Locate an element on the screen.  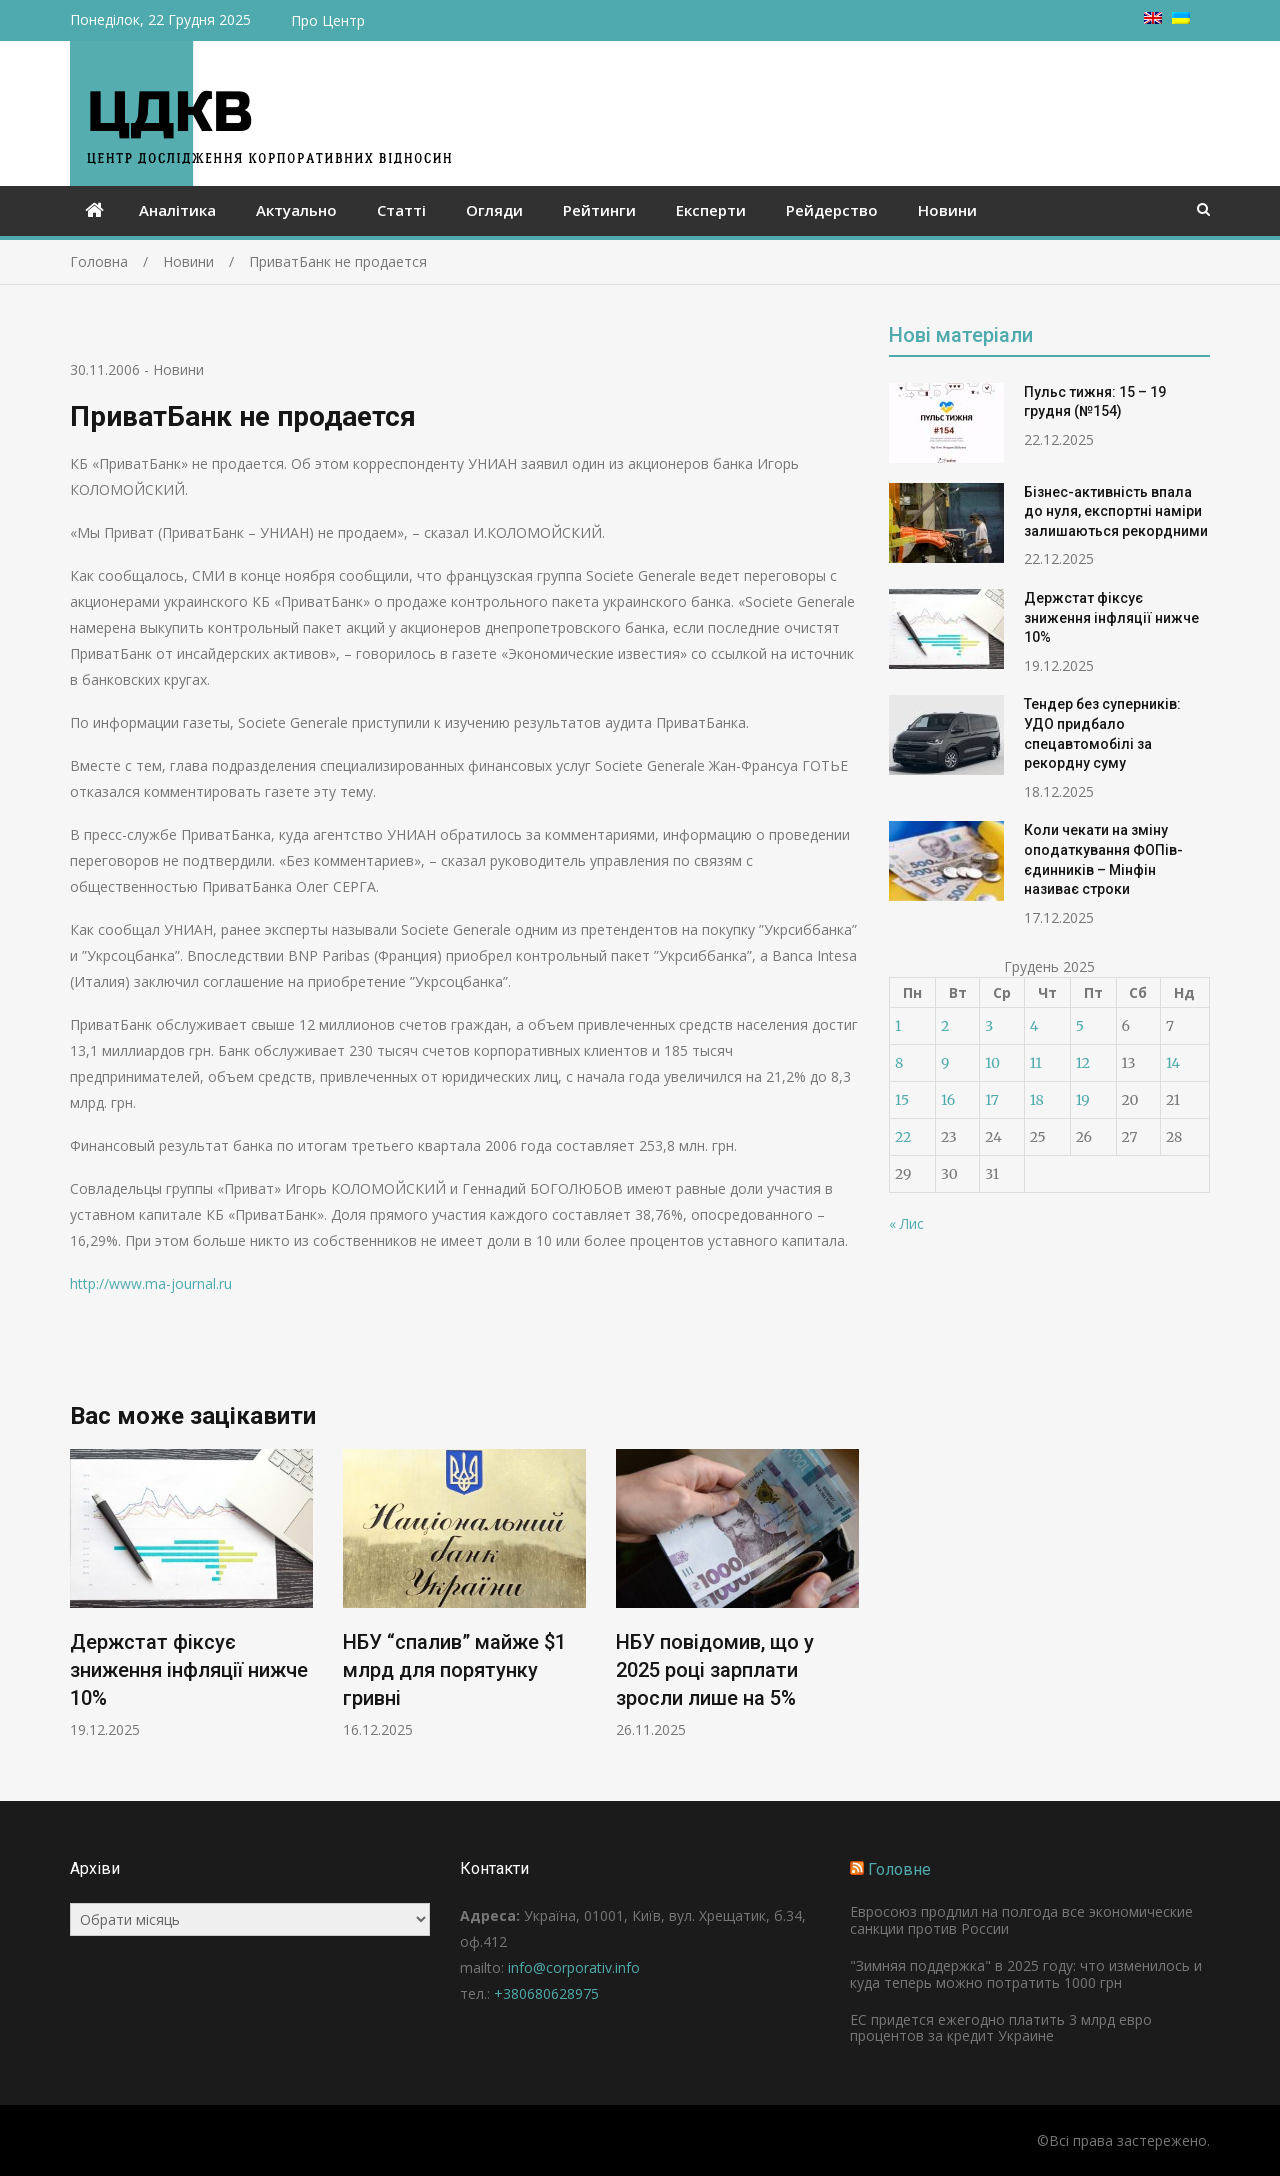
2 [Записи оприлюднені 02.12.2025] is located at coordinates (945, 1026).